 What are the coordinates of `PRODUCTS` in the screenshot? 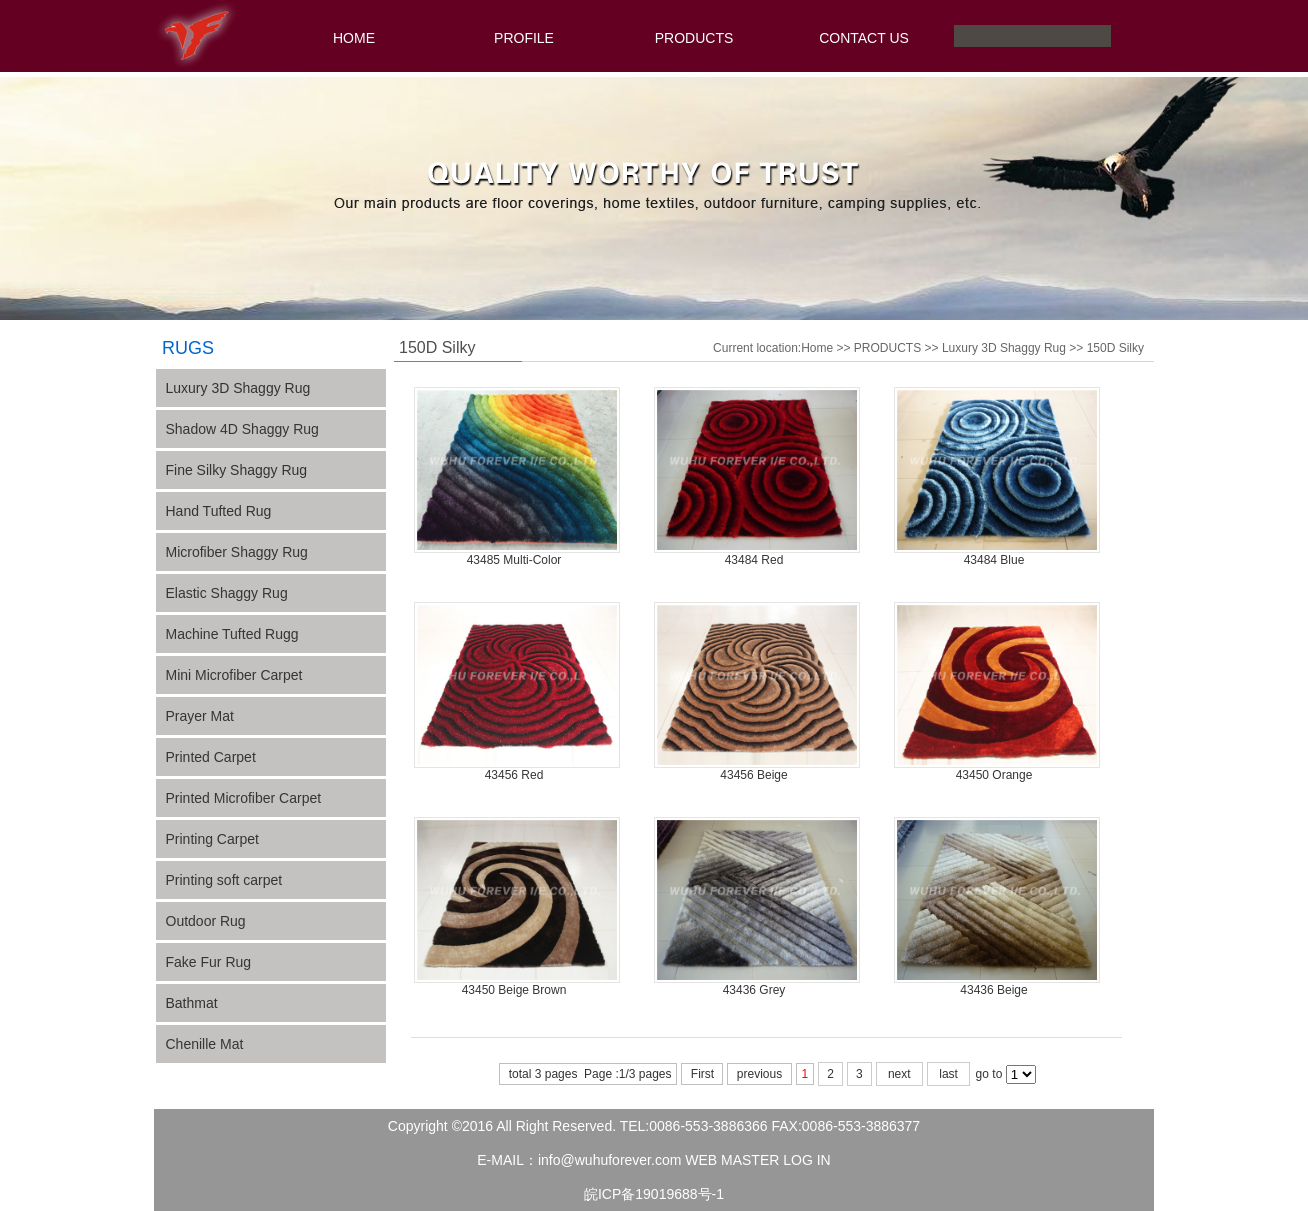 It's located at (694, 38).